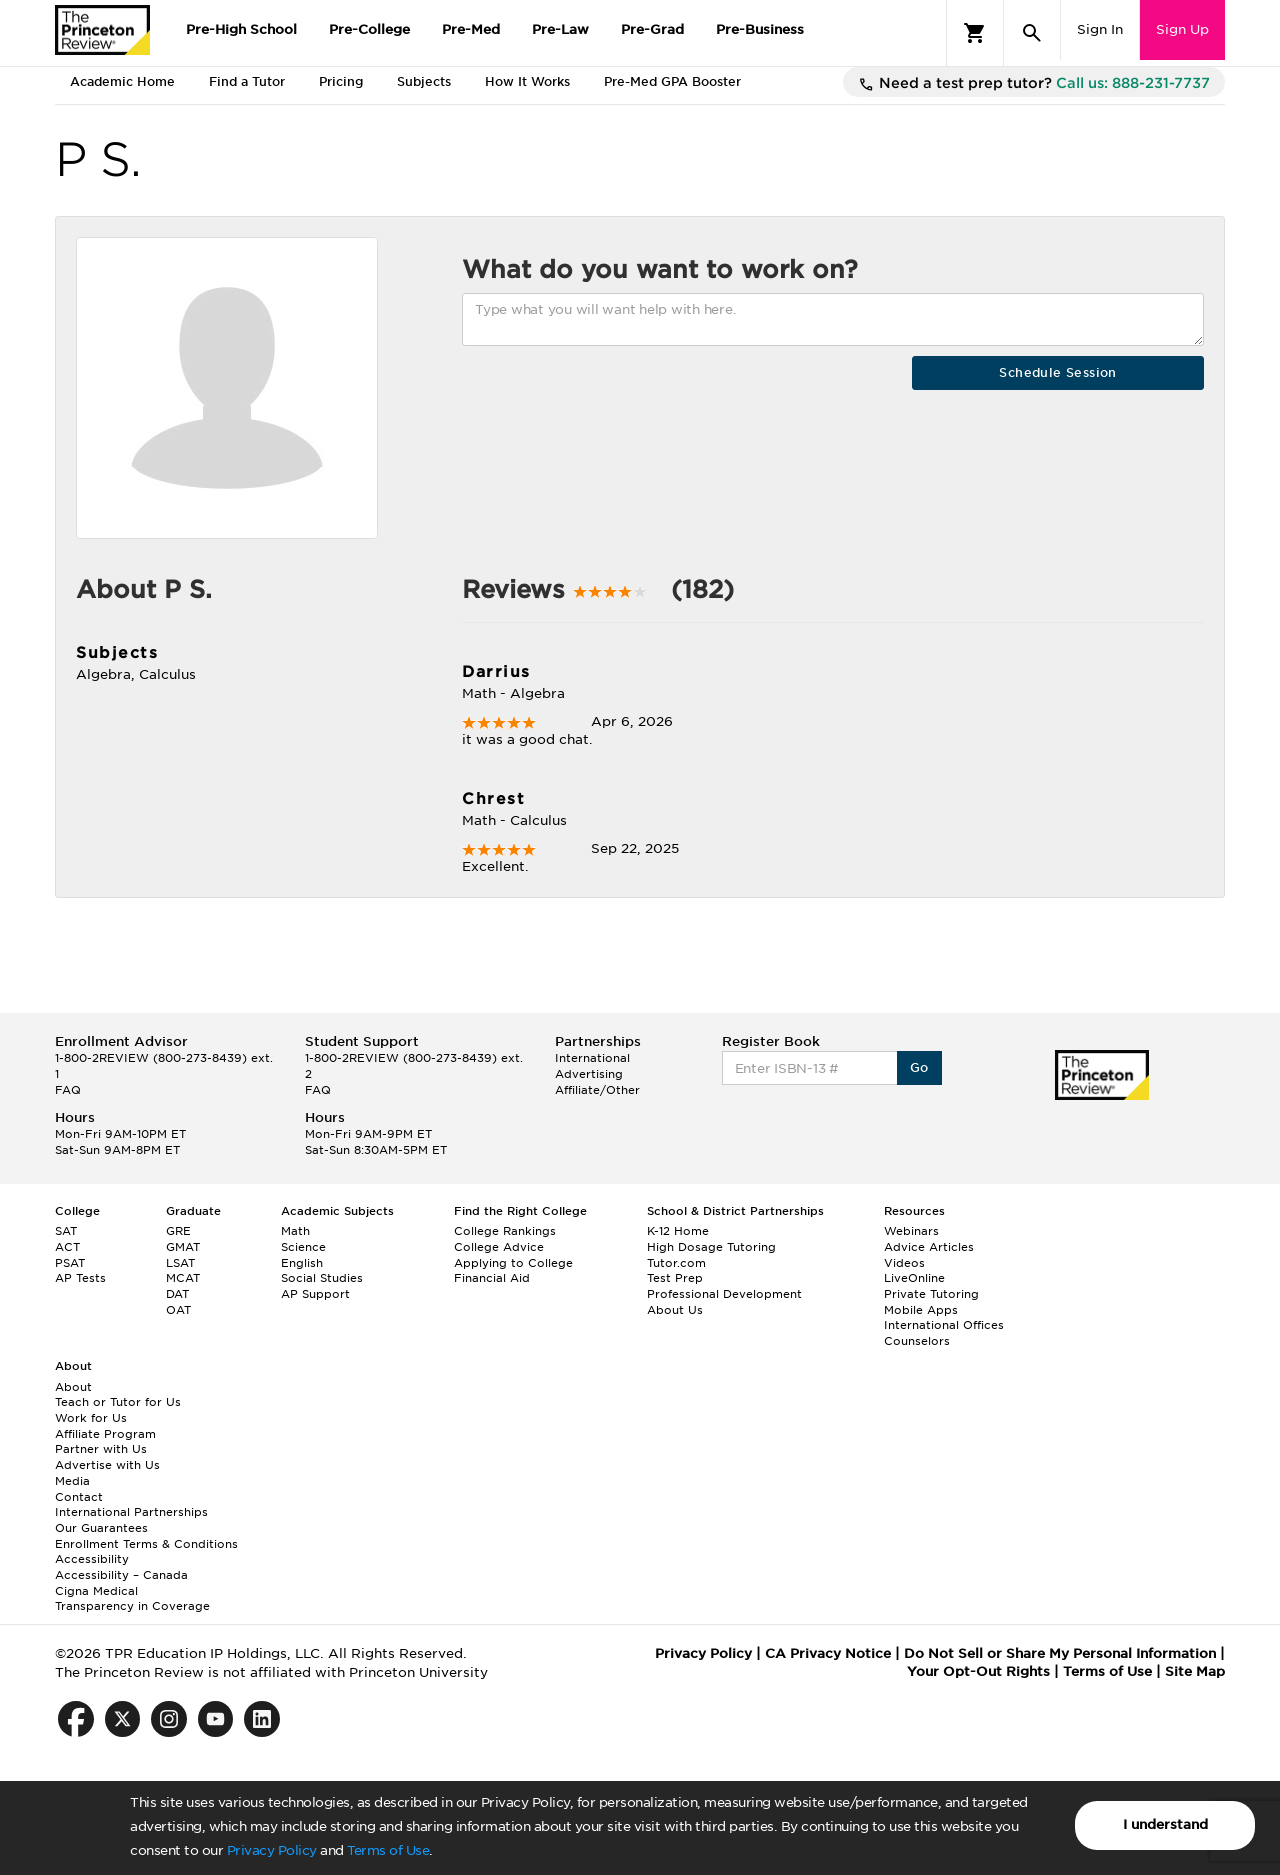 This screenshot has height=1875, width=1280. What do you see at coordinates (1182, 29) in the screenshot?
I see `Sign Up` at bounding box center [1182, 29].